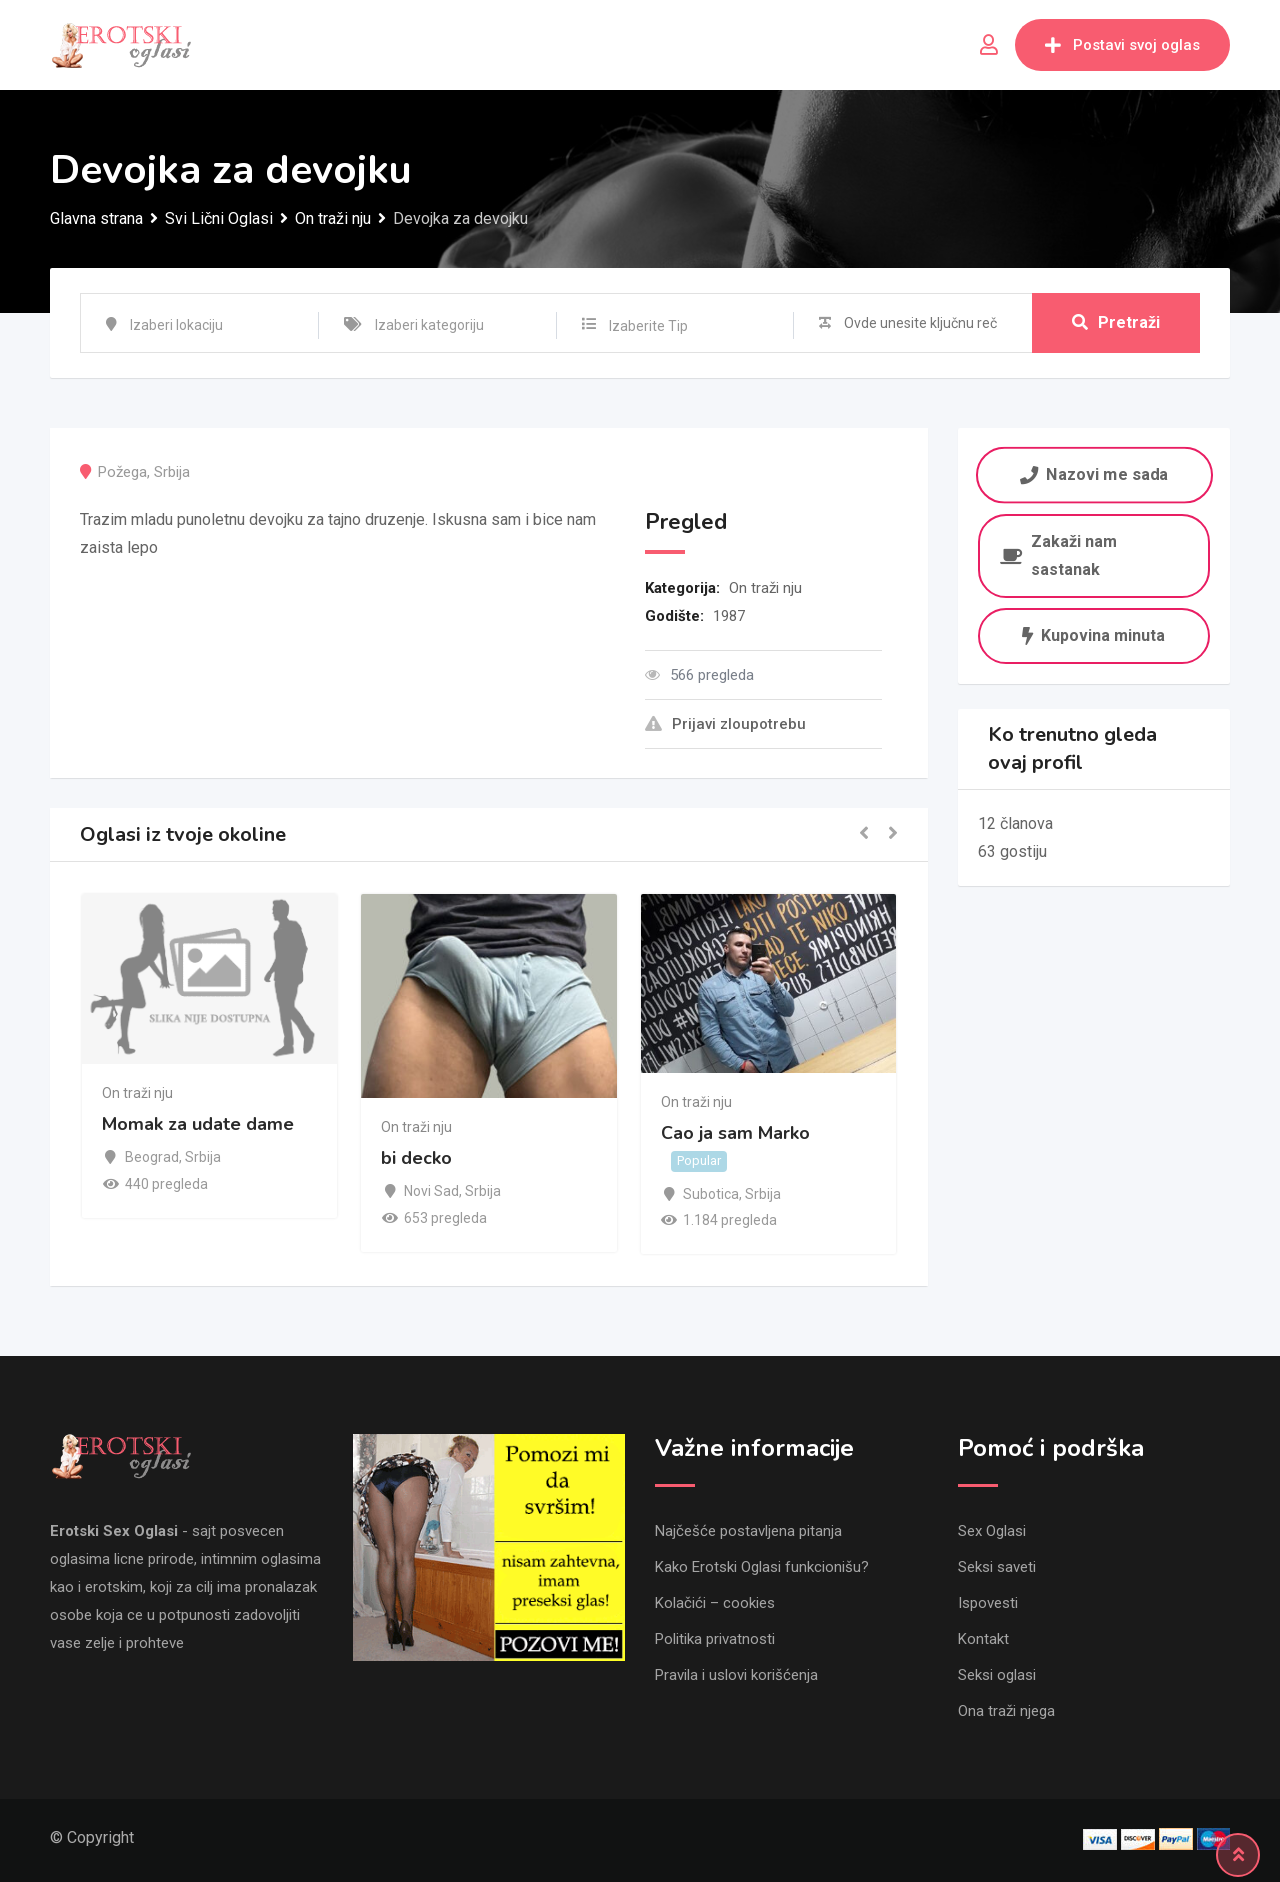 The height and width of the screenshot is (1882, 1280). I want to click on Kontakt, so click(983, 1639).